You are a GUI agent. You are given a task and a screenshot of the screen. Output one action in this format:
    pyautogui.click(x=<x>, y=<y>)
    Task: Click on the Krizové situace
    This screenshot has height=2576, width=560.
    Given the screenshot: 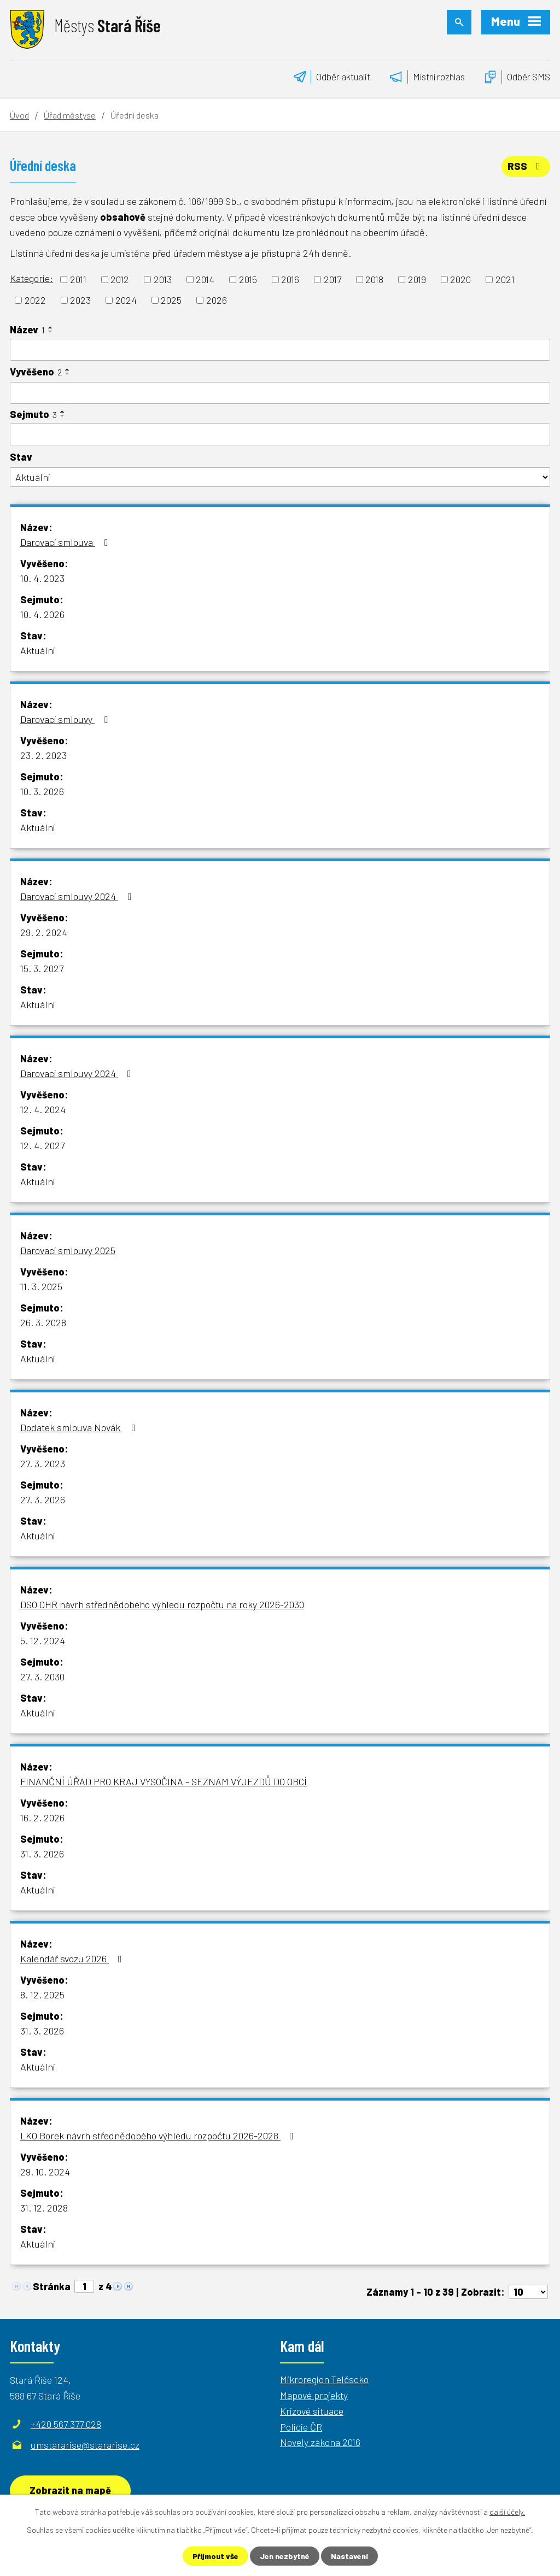 What is the action you would take?
    pyautogui.click(x=311, y=2411)
    